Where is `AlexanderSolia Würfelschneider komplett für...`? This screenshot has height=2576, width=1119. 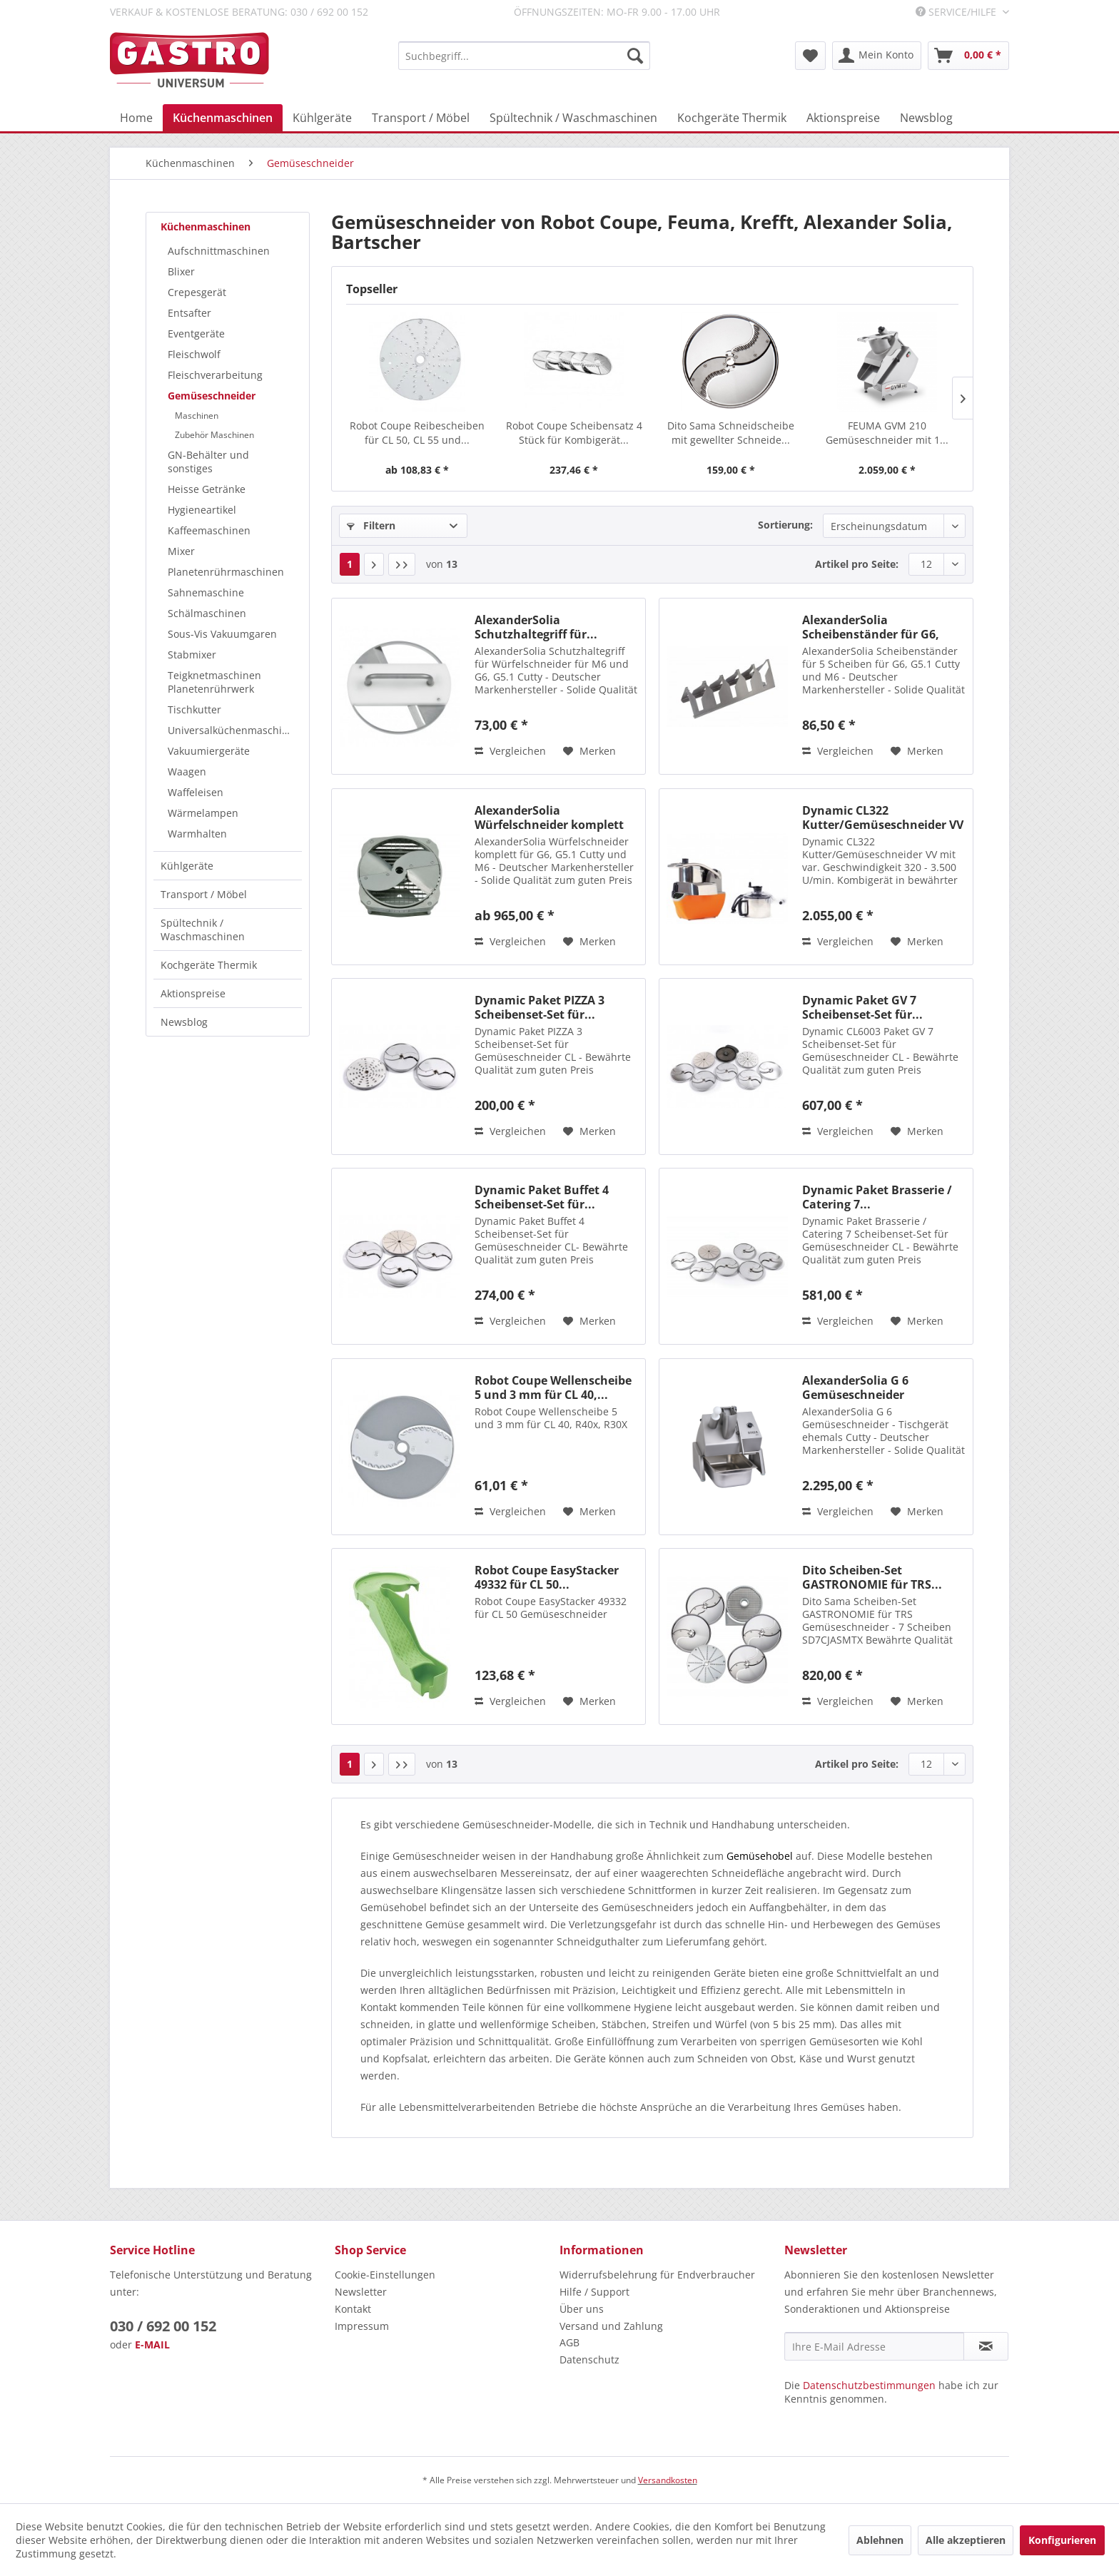 AlexanderSolia Würfelschneider komplett für... is located at coordinates (549, 817).